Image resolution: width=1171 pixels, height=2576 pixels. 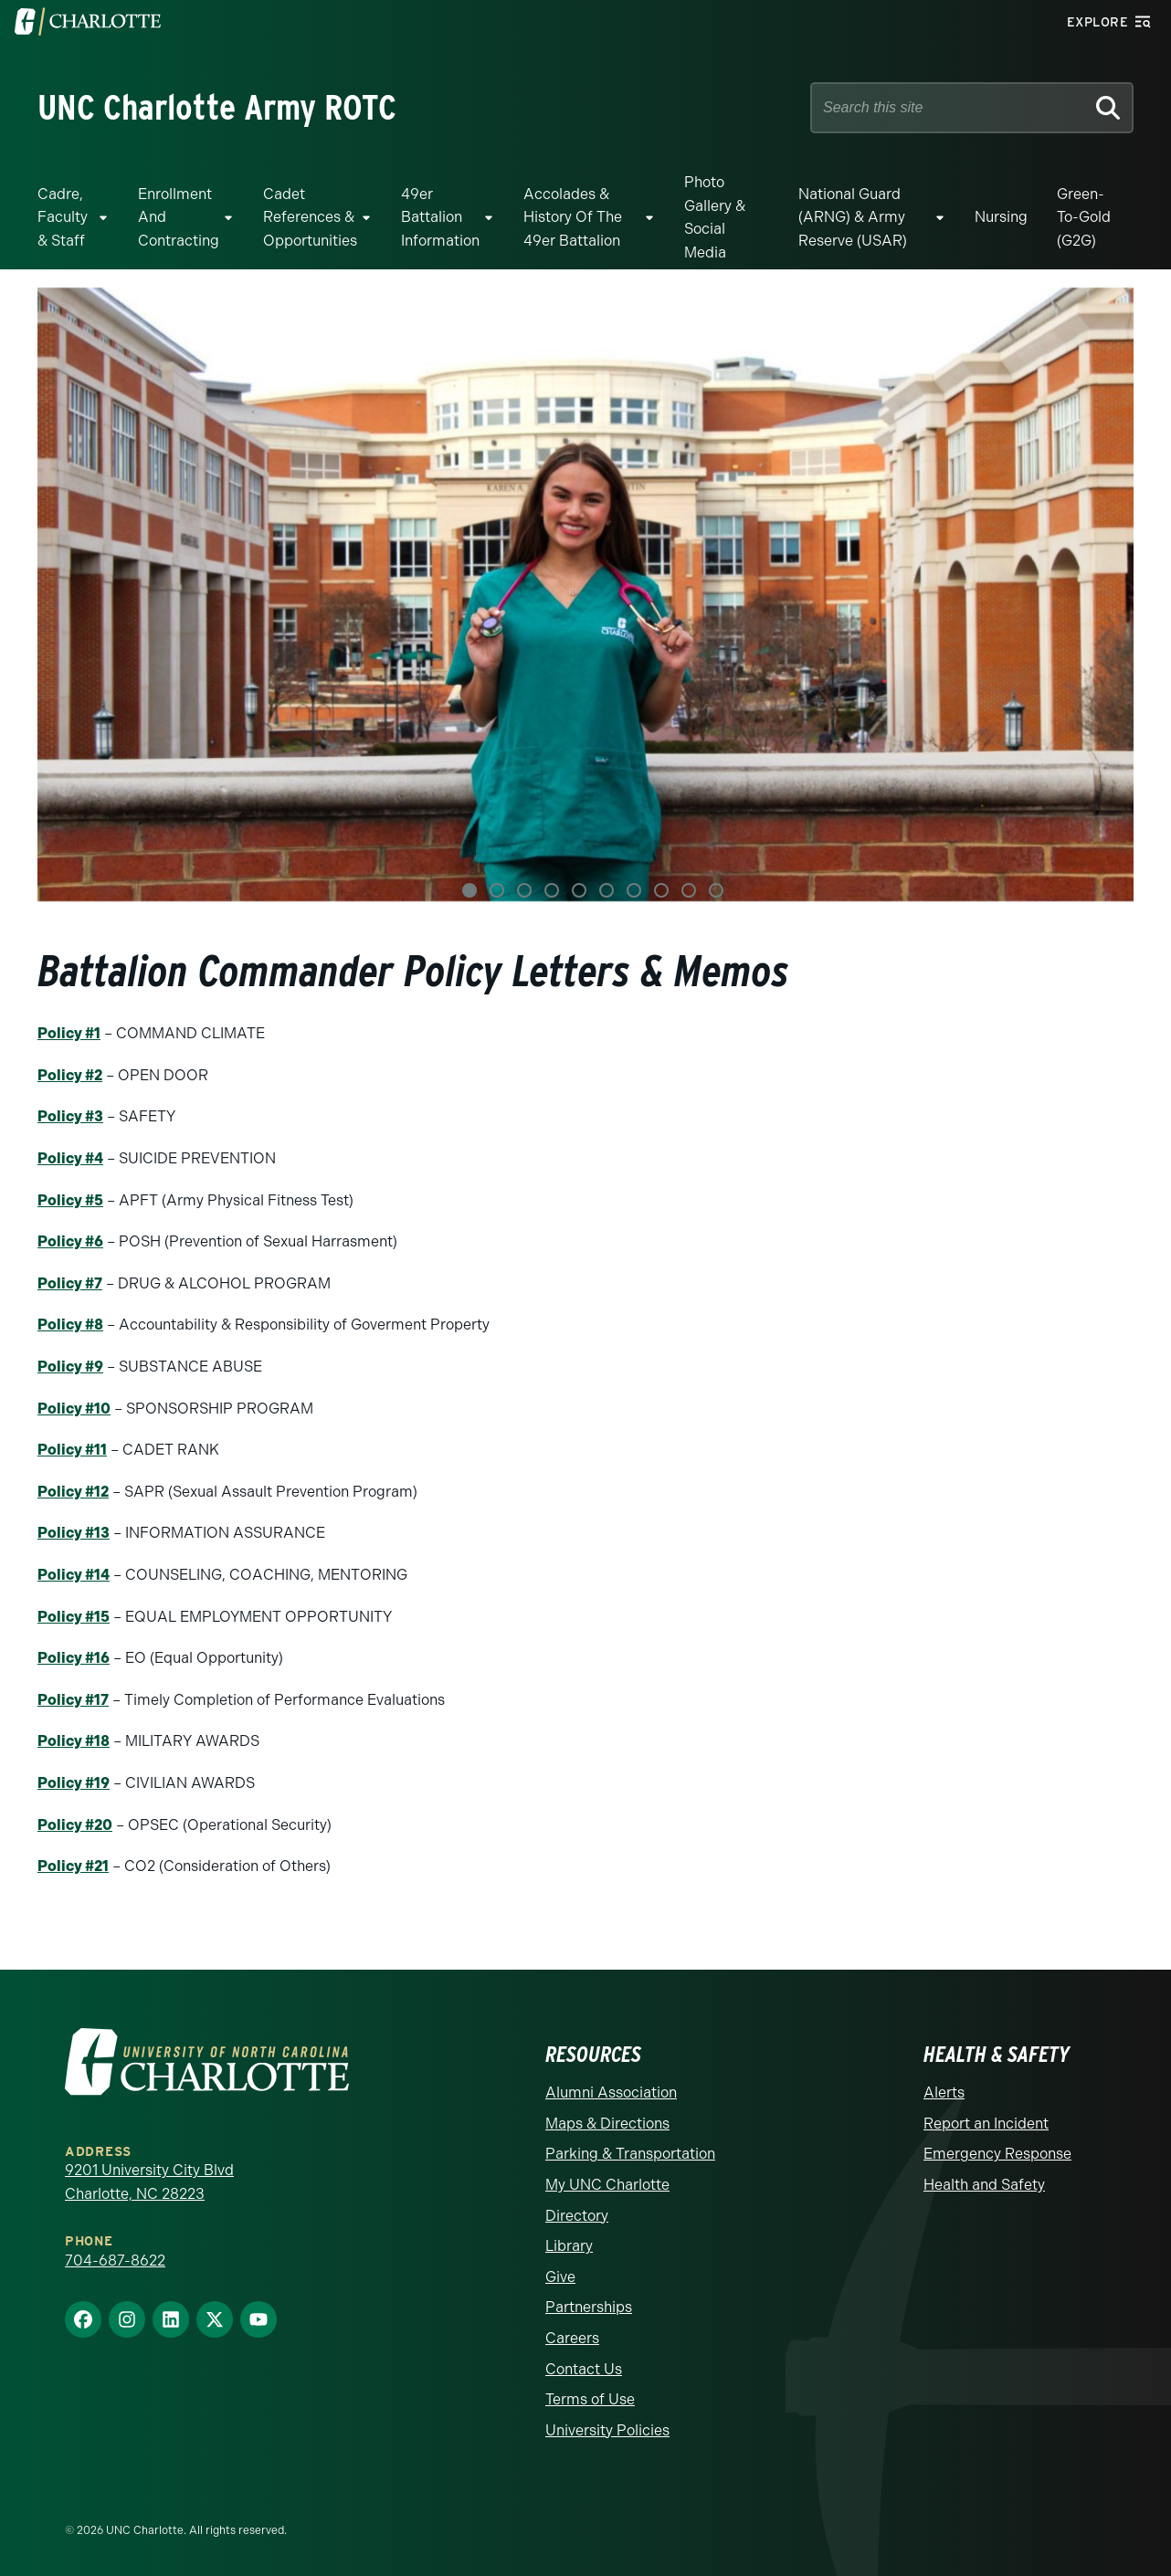 I want to click on Policy #1, so click(x=68, y=1033).